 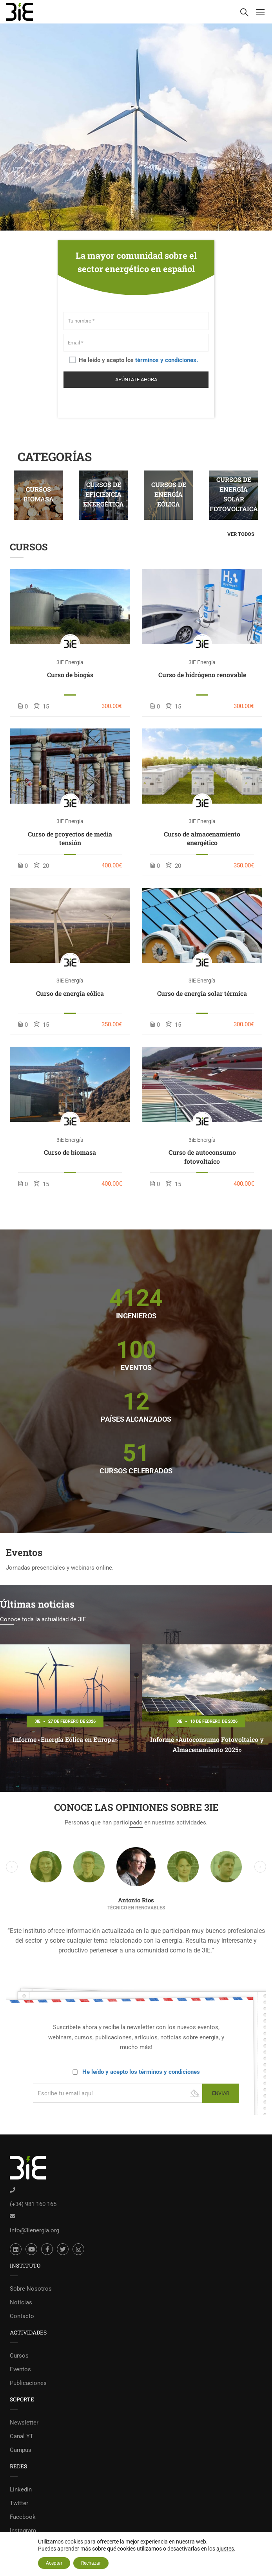 What do you see at coordinates (33, 2204) in the screenshot?
I see `(+34) 981 160 165` at bounding box center [33, 2204].